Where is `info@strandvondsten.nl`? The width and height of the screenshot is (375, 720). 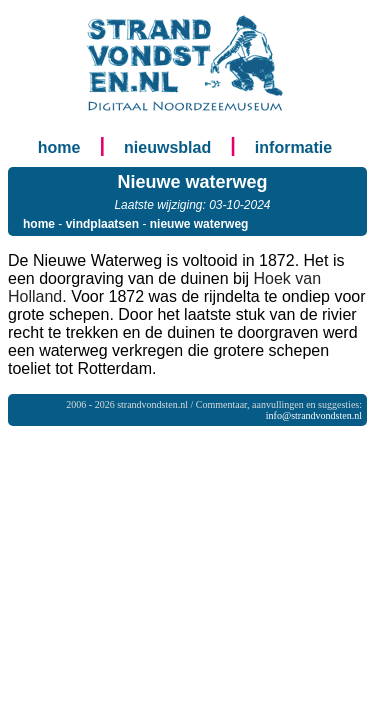
info@strandvondsten.nl is located at coordinates (314, 415).